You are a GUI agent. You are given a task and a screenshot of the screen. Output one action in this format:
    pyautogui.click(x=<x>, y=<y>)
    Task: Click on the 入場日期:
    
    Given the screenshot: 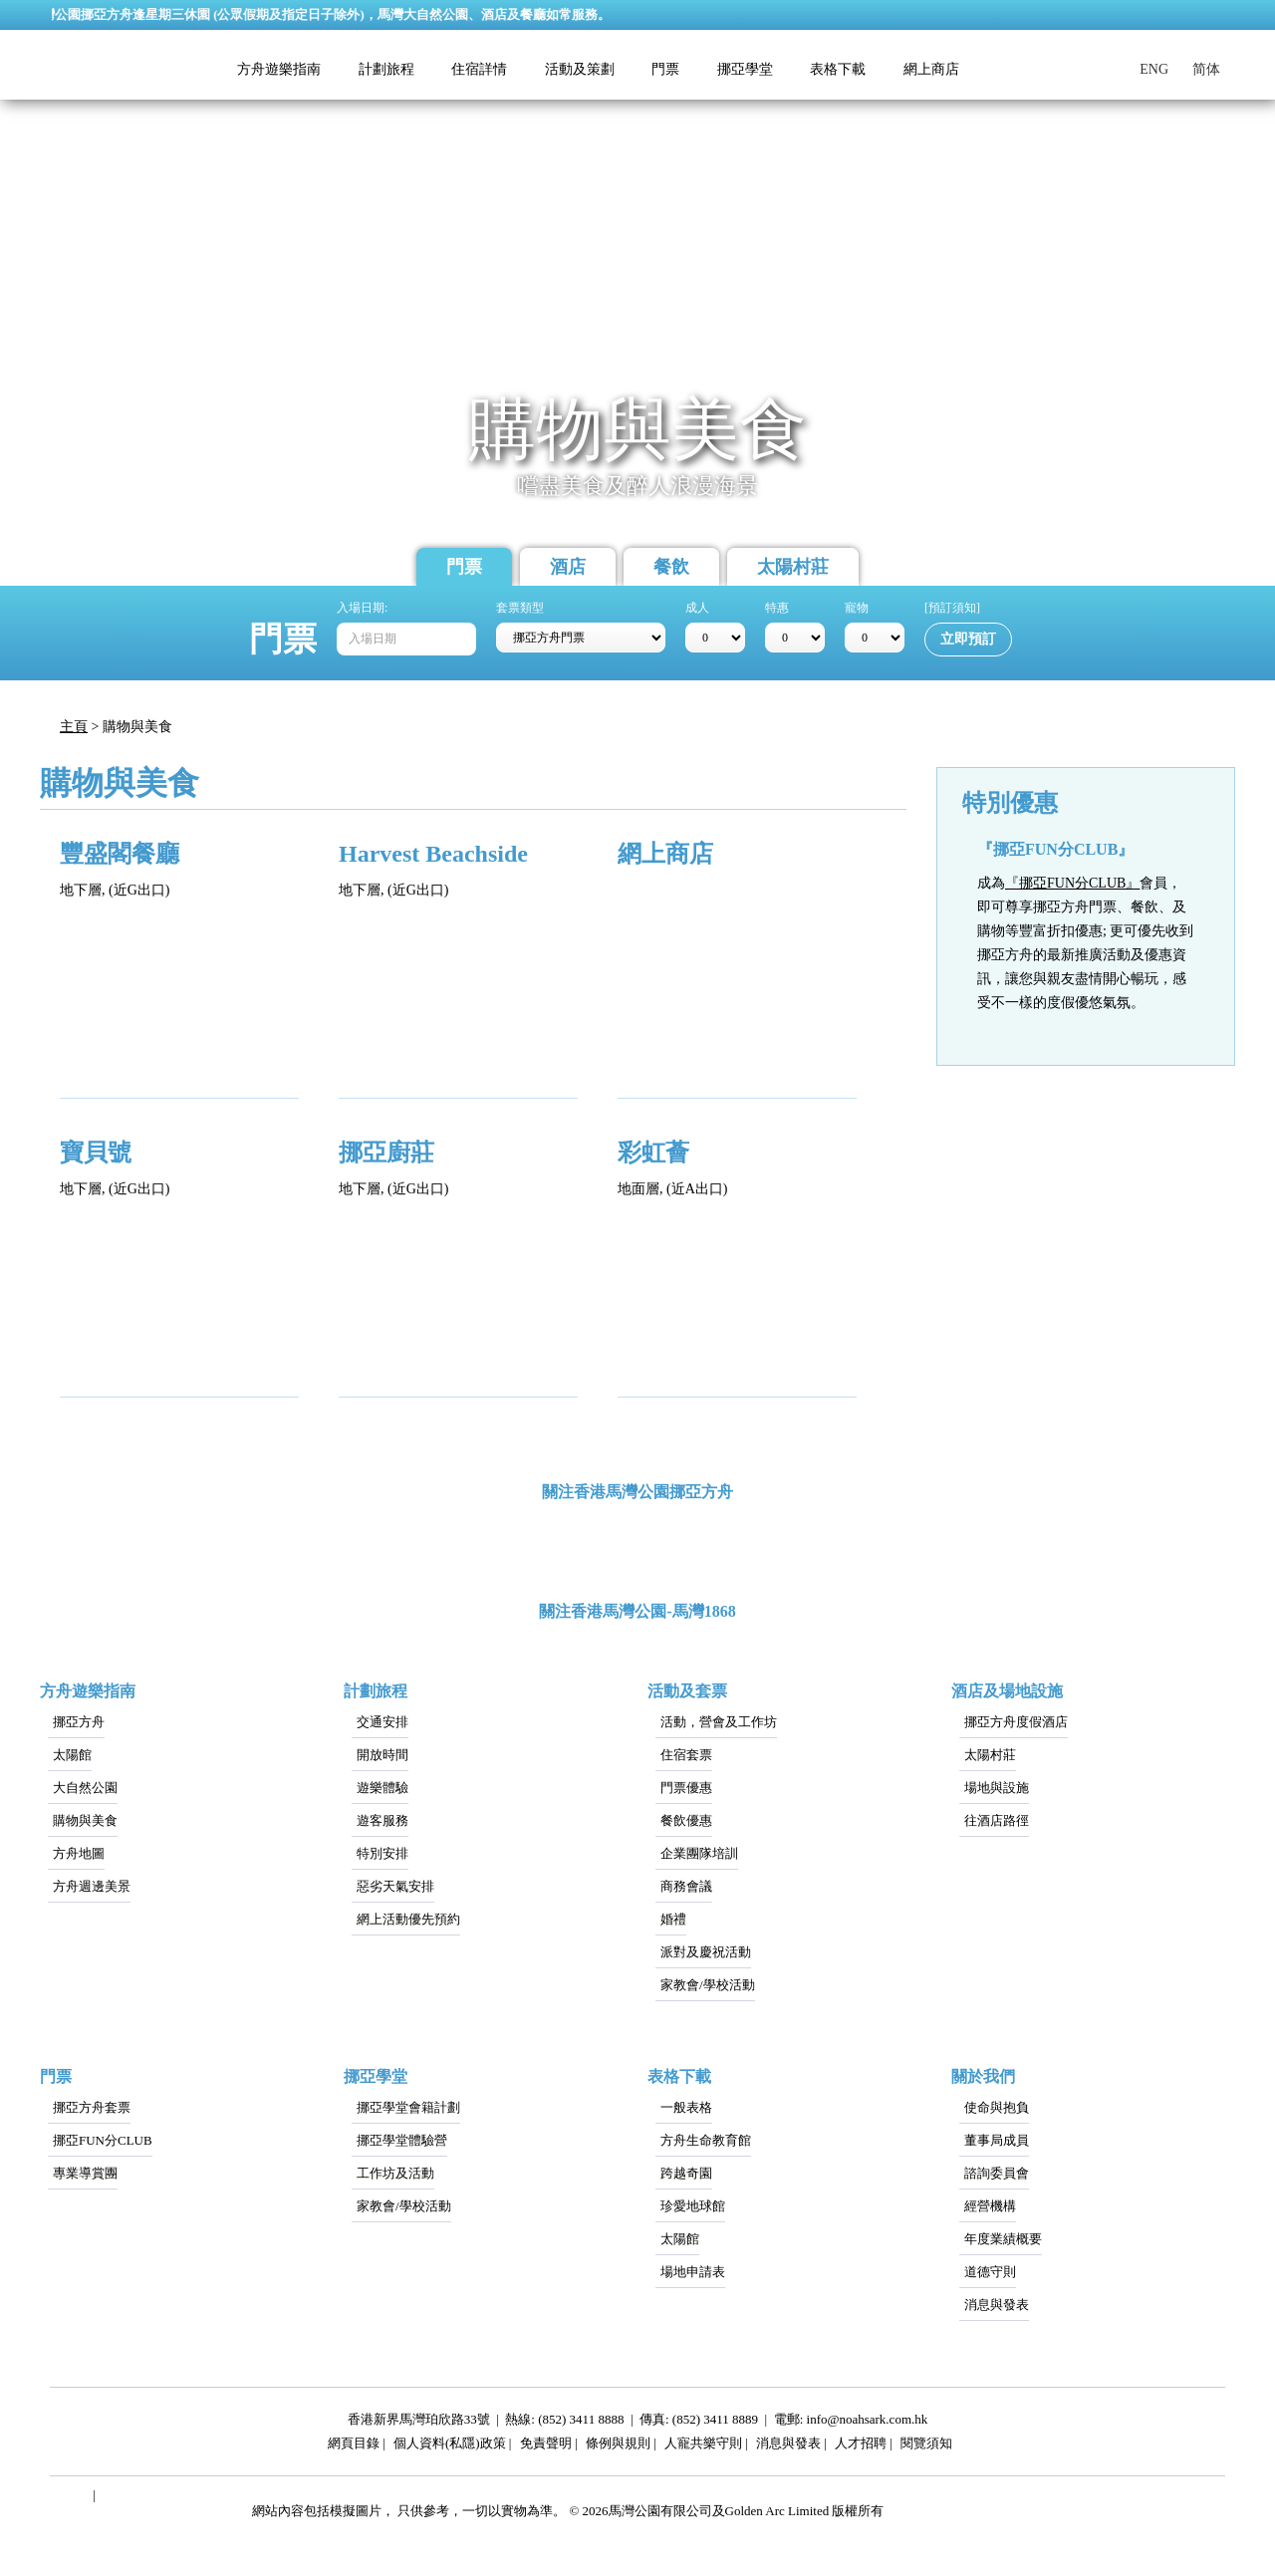 What is the action you would take?
    pyautogui.click(x=362, y=608)
    